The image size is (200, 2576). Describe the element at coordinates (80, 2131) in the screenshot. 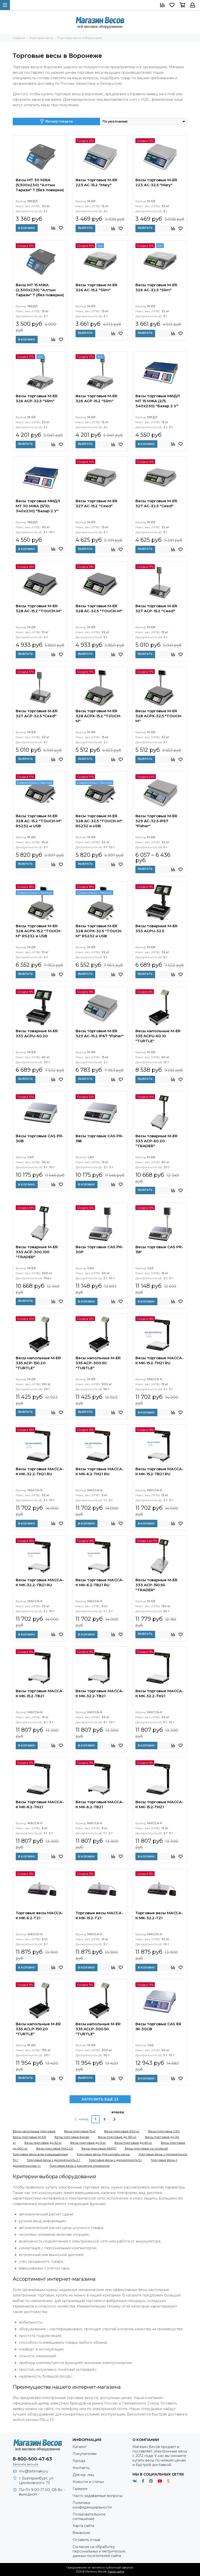

I see `Весы торговые 15 кг` at that location.